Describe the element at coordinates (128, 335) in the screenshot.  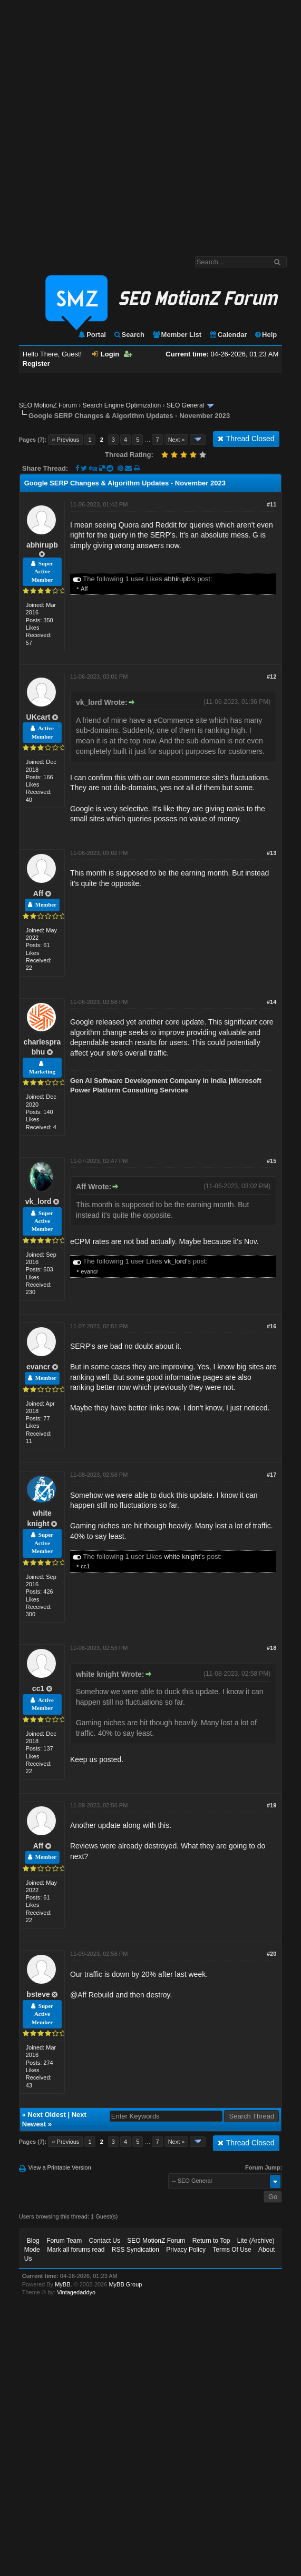
I see `Search` at that location.